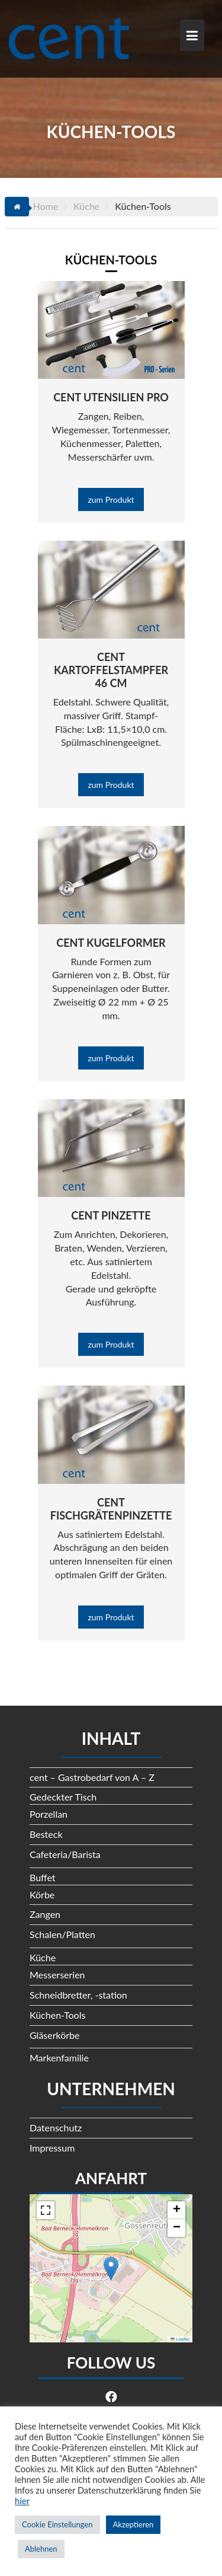  What do you see at coordinates (57, 1974) in the screenshot?
I see `Messerserien` at bounding box center [57, 1974].